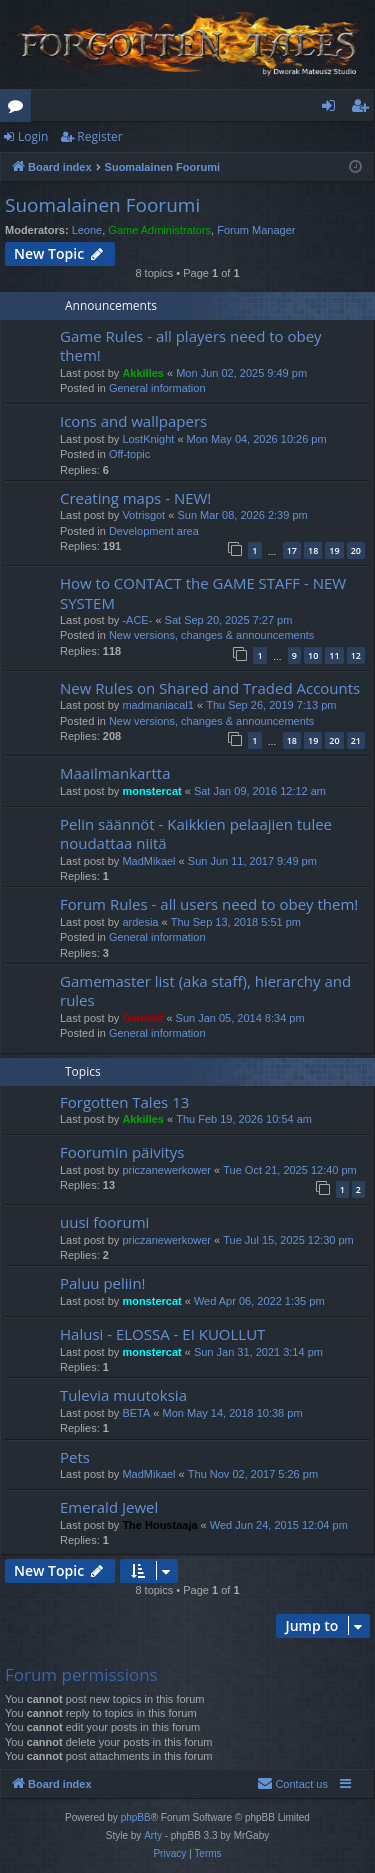 The height and width of the screenshot is (1873, 375). I want to click on Forum Rules - all users need to obey them!, so click(209, 904).